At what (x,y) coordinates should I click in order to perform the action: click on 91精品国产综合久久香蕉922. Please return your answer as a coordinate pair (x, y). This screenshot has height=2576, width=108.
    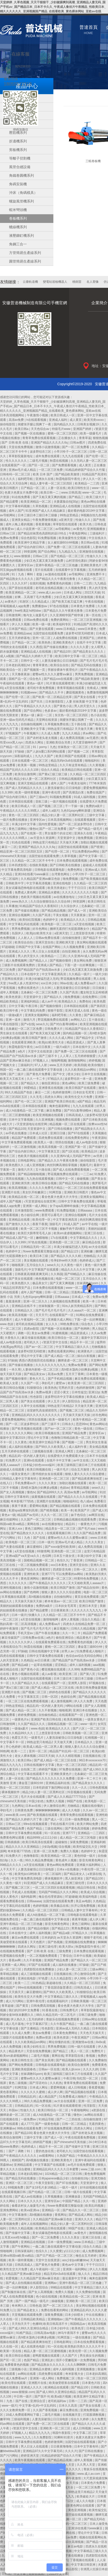
    Looking at the image, I should click on (39, 906).